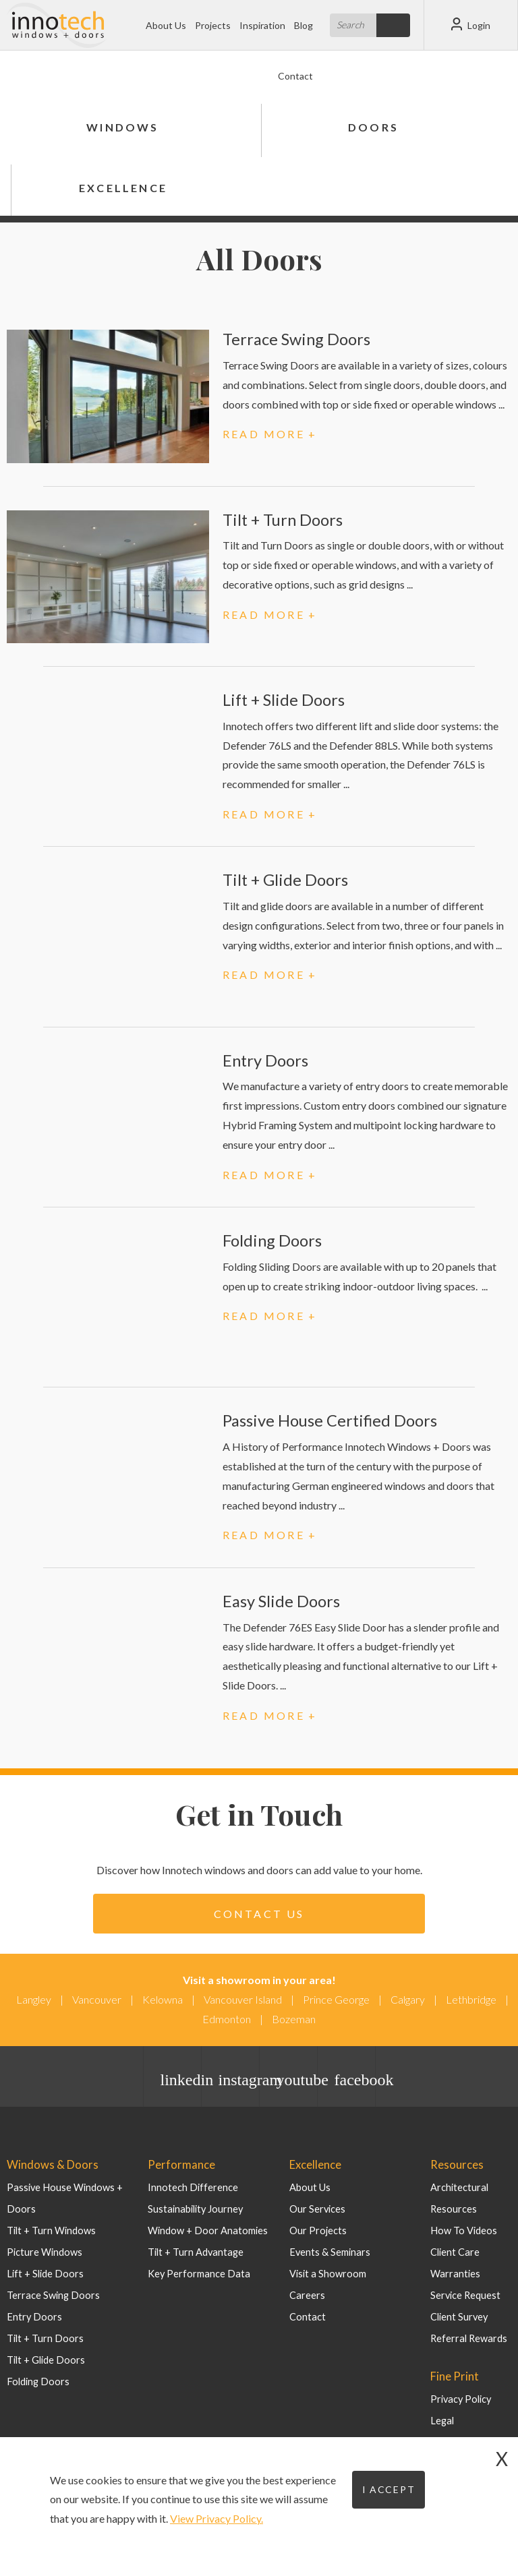  What do you see at coordinates (316, 2230) in the screenshot?
I see `Our Projects` at bounding box center [316, 2230].